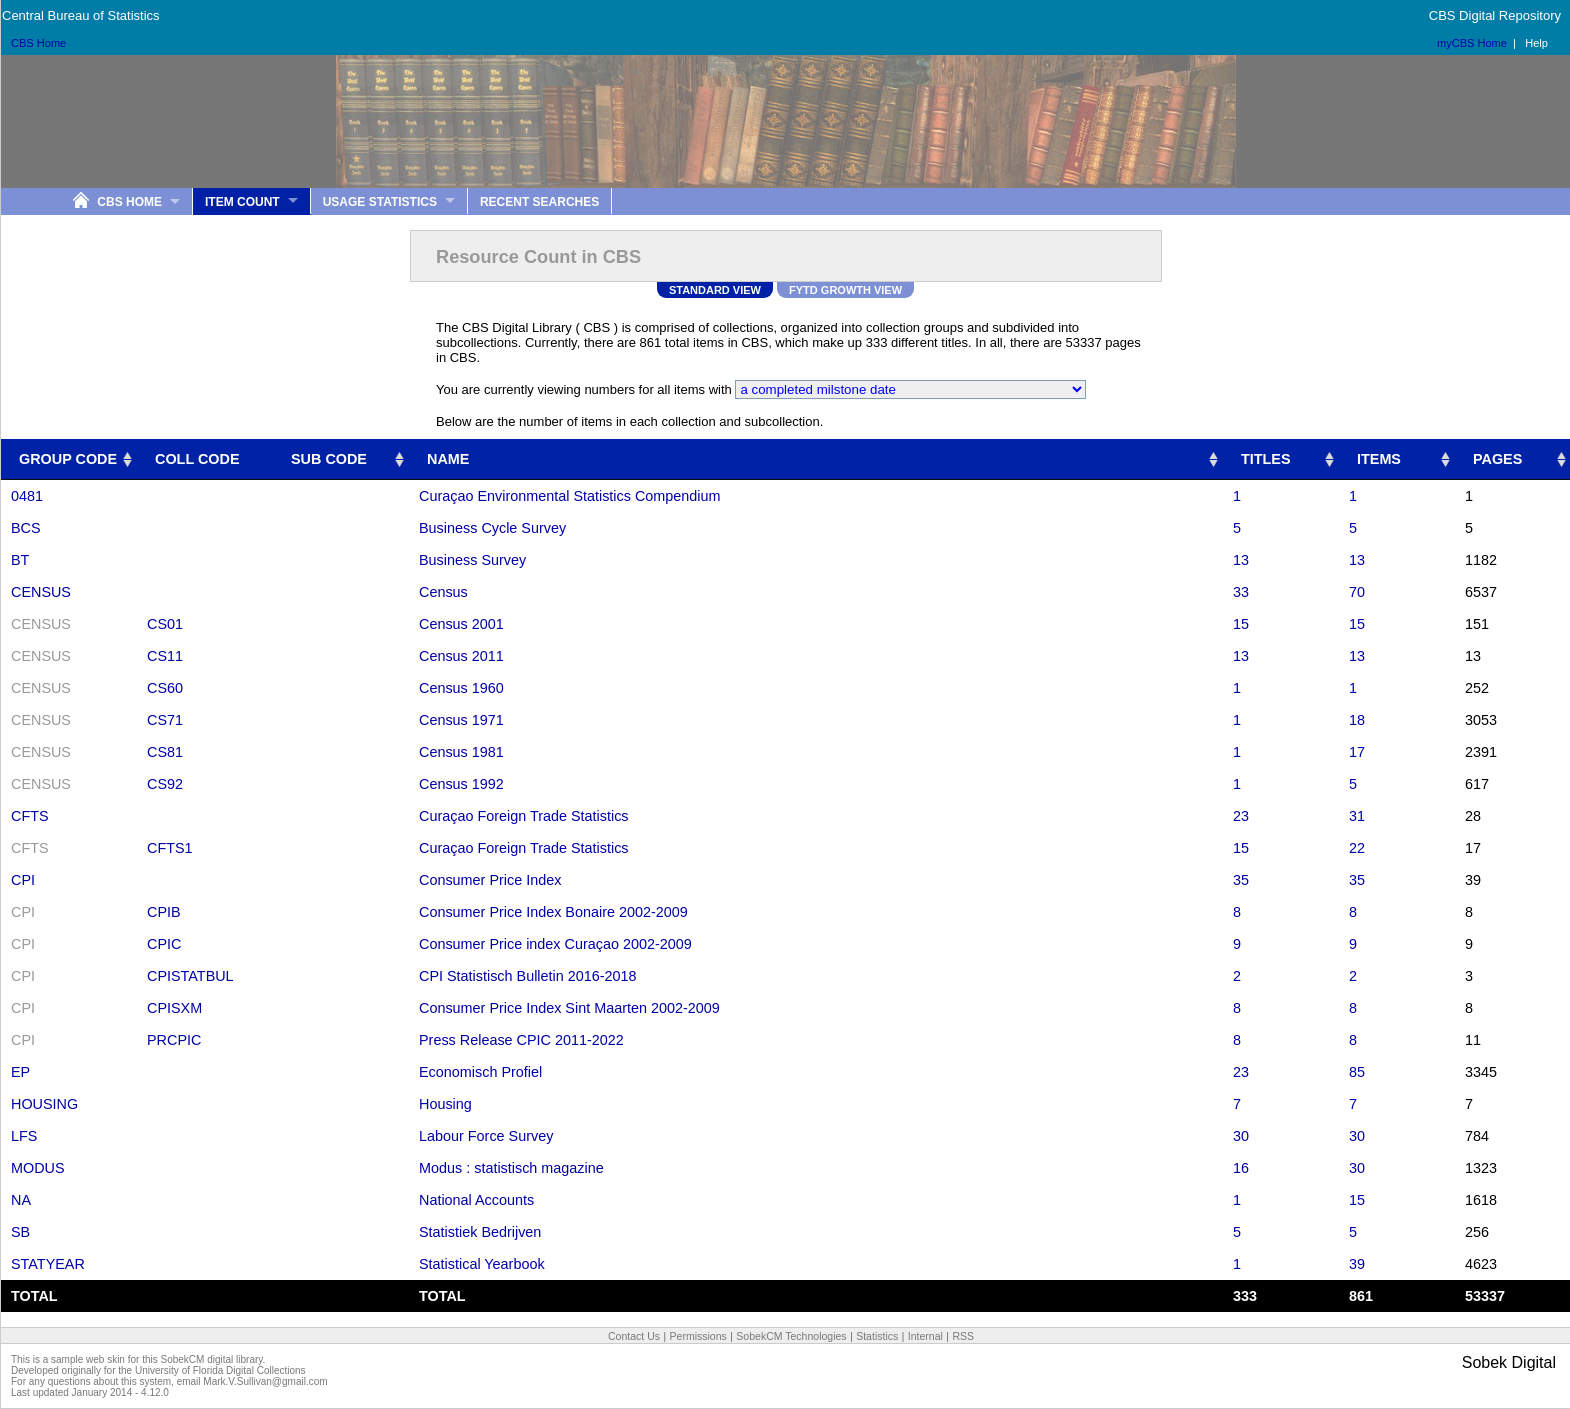  Describe the element at coordinates (26, 528) in the screenshot. I see `BCS` at that location.